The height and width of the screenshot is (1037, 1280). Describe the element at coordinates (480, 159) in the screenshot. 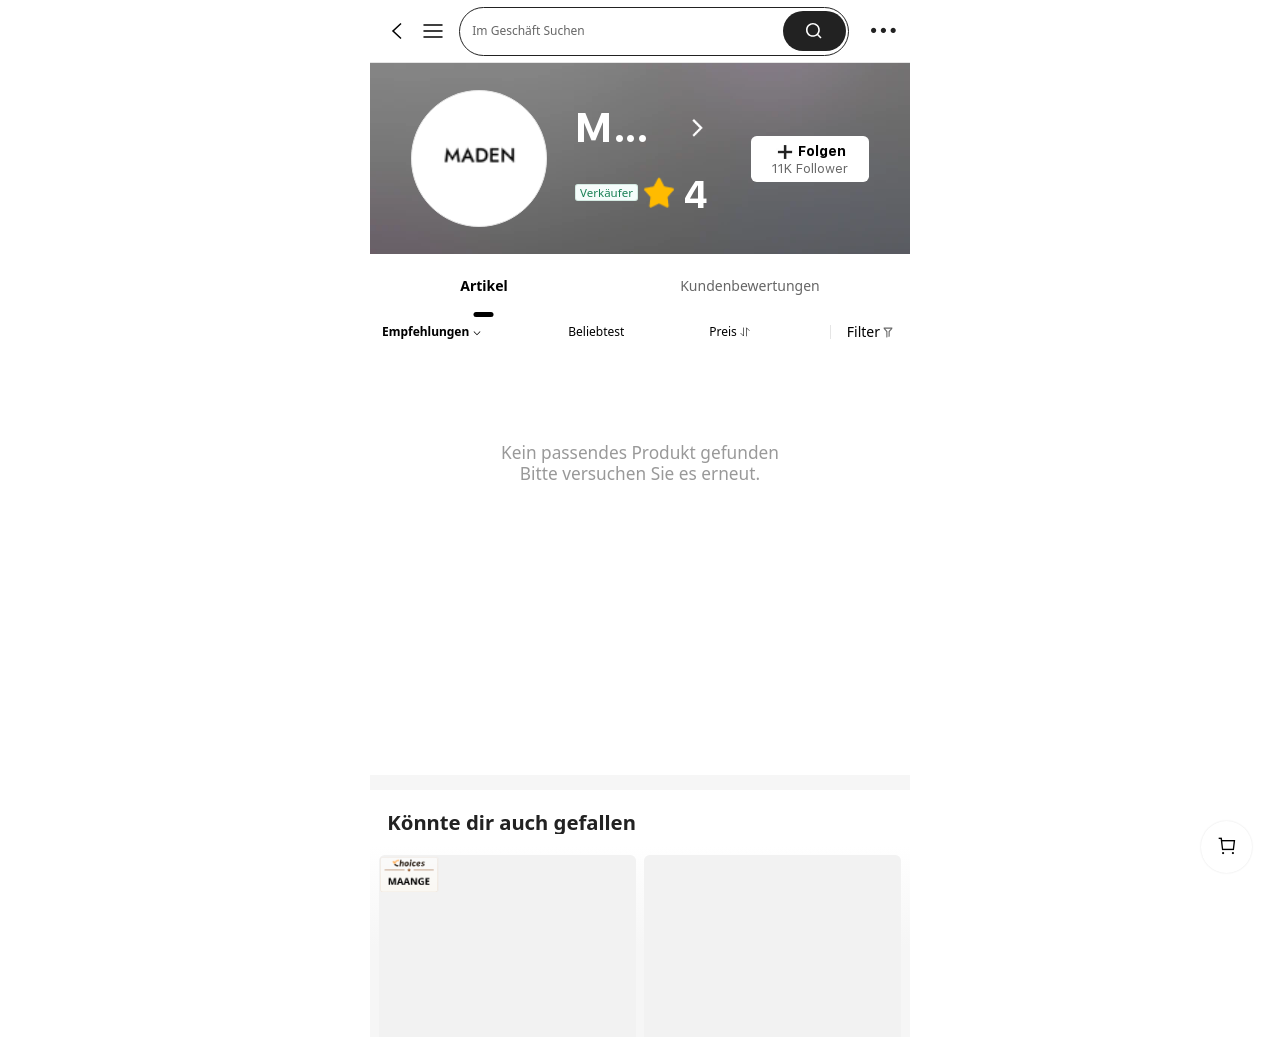

I see `[link]` at that location.